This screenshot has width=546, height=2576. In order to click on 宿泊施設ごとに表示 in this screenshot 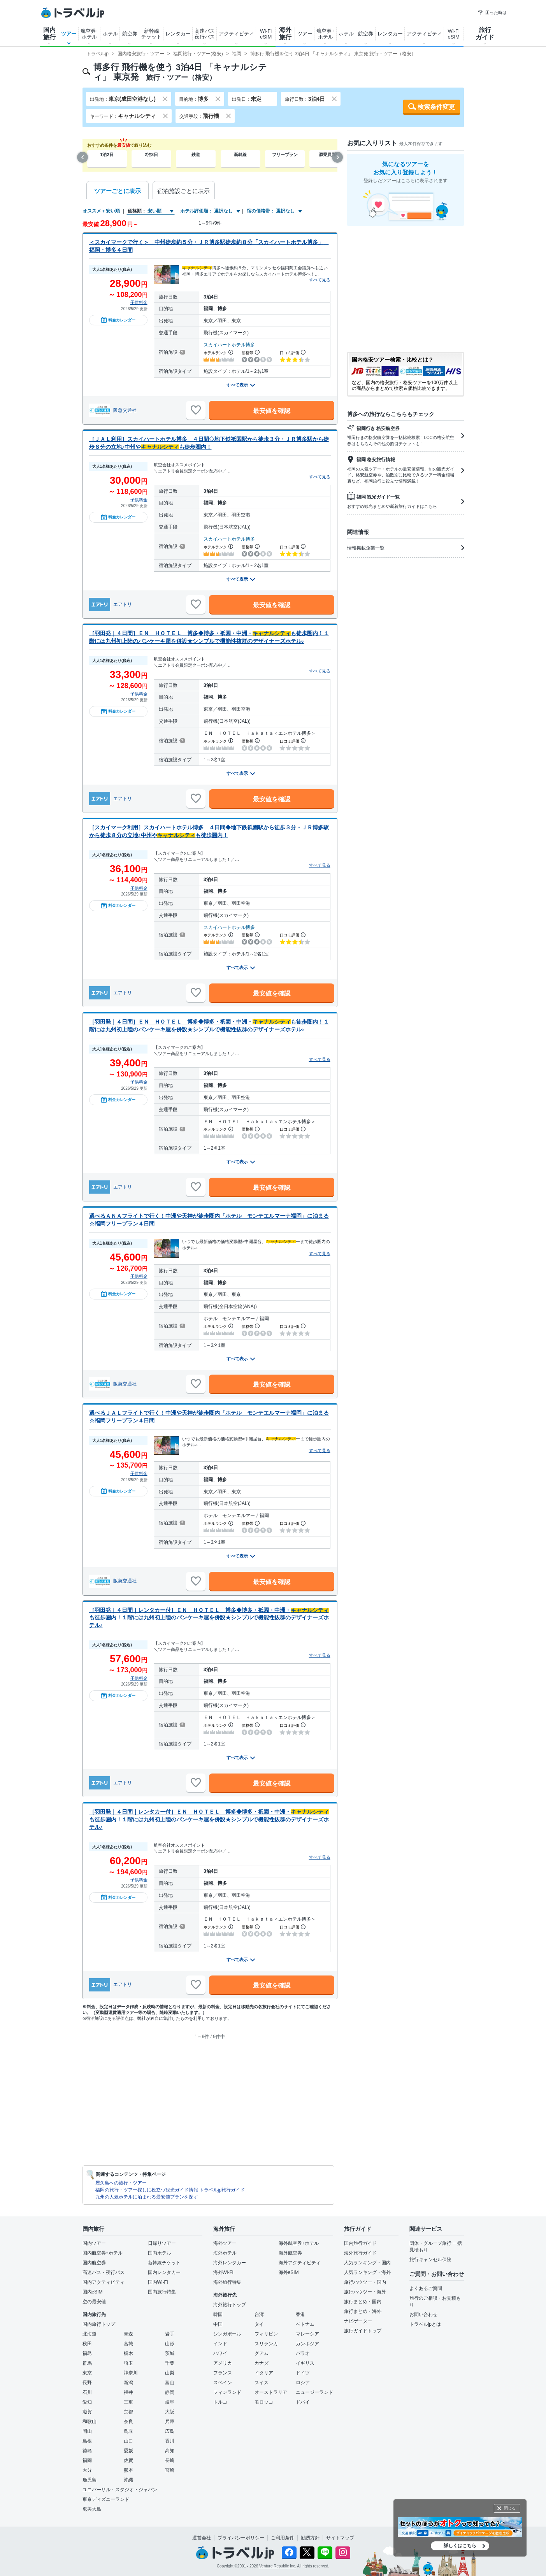, I will do `click(183, 191)`.